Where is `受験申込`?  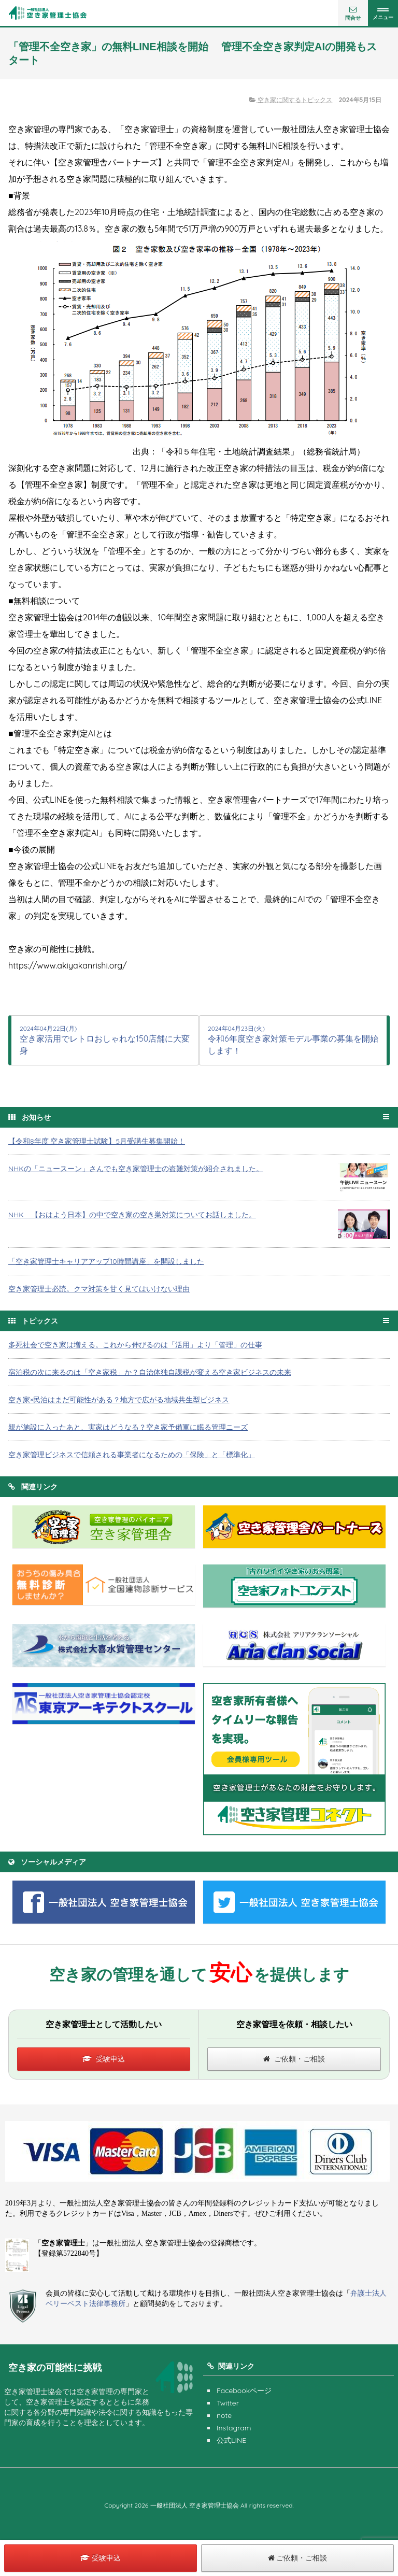 受験申込 is located at coordinates (103, 2058).